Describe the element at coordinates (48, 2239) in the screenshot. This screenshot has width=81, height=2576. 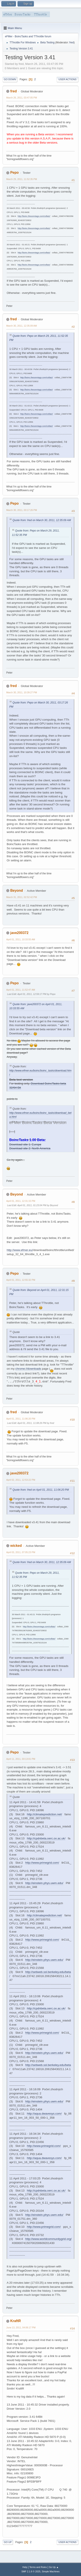
I see `http://www.worldcommunitygrid.org/` at that location.